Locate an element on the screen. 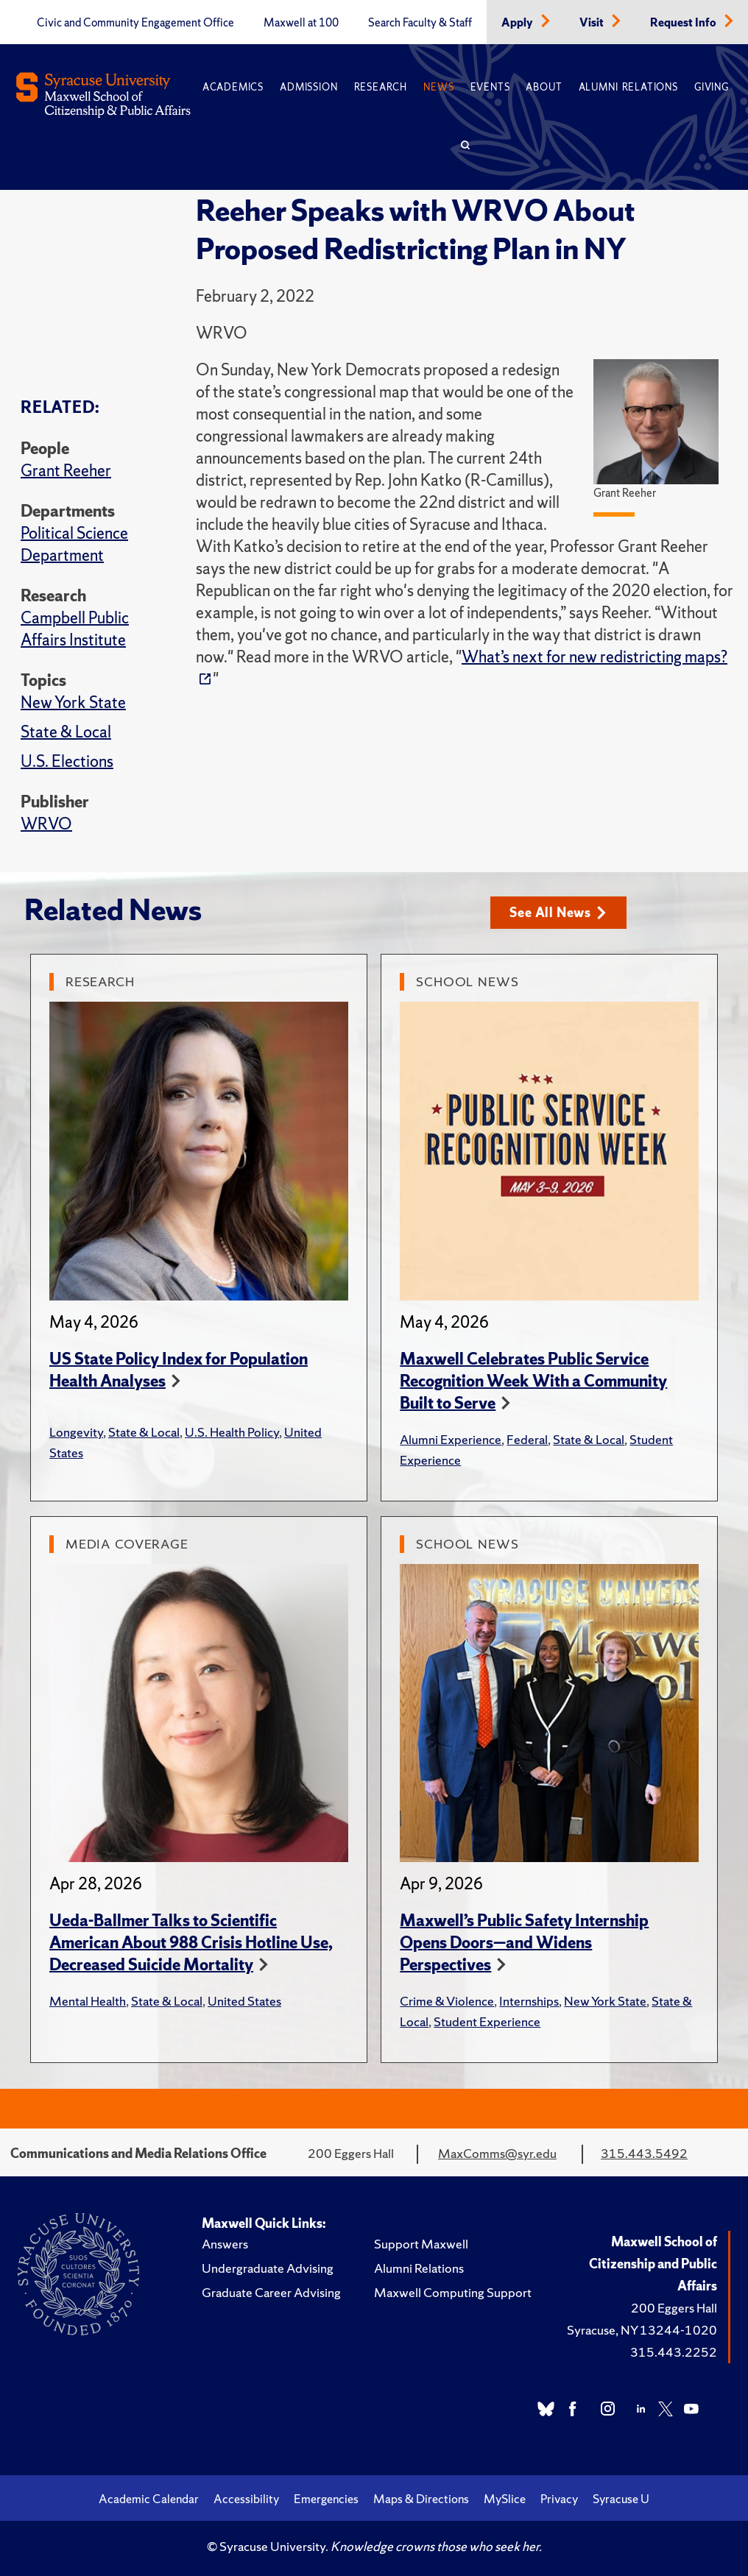 This screenshot has height=2576, width=748. Student Experience is located at coordinates (487, 2021).